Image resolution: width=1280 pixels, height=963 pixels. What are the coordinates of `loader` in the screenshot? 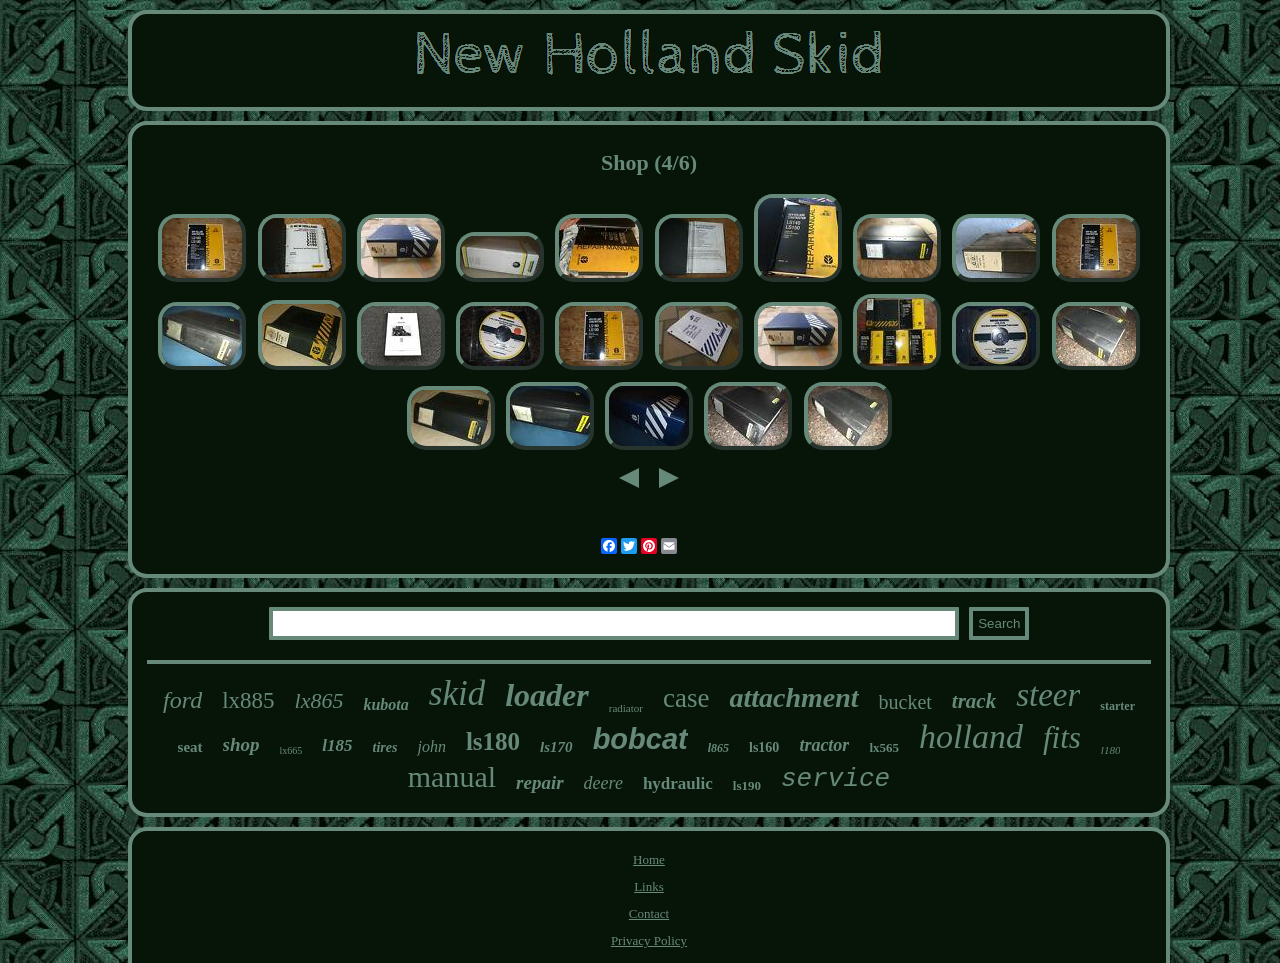 It's located at (547, 695).